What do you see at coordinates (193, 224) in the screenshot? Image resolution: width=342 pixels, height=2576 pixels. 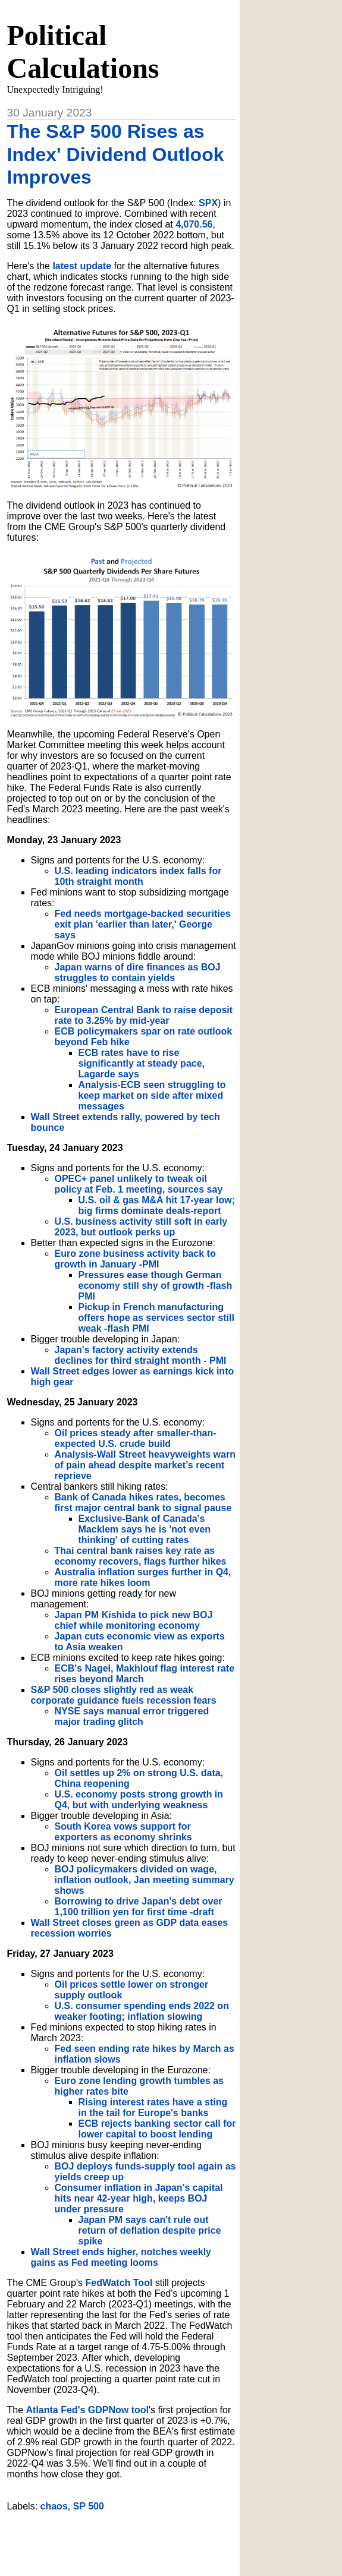 I see `4,070.56` at bounding box center [193, 224].